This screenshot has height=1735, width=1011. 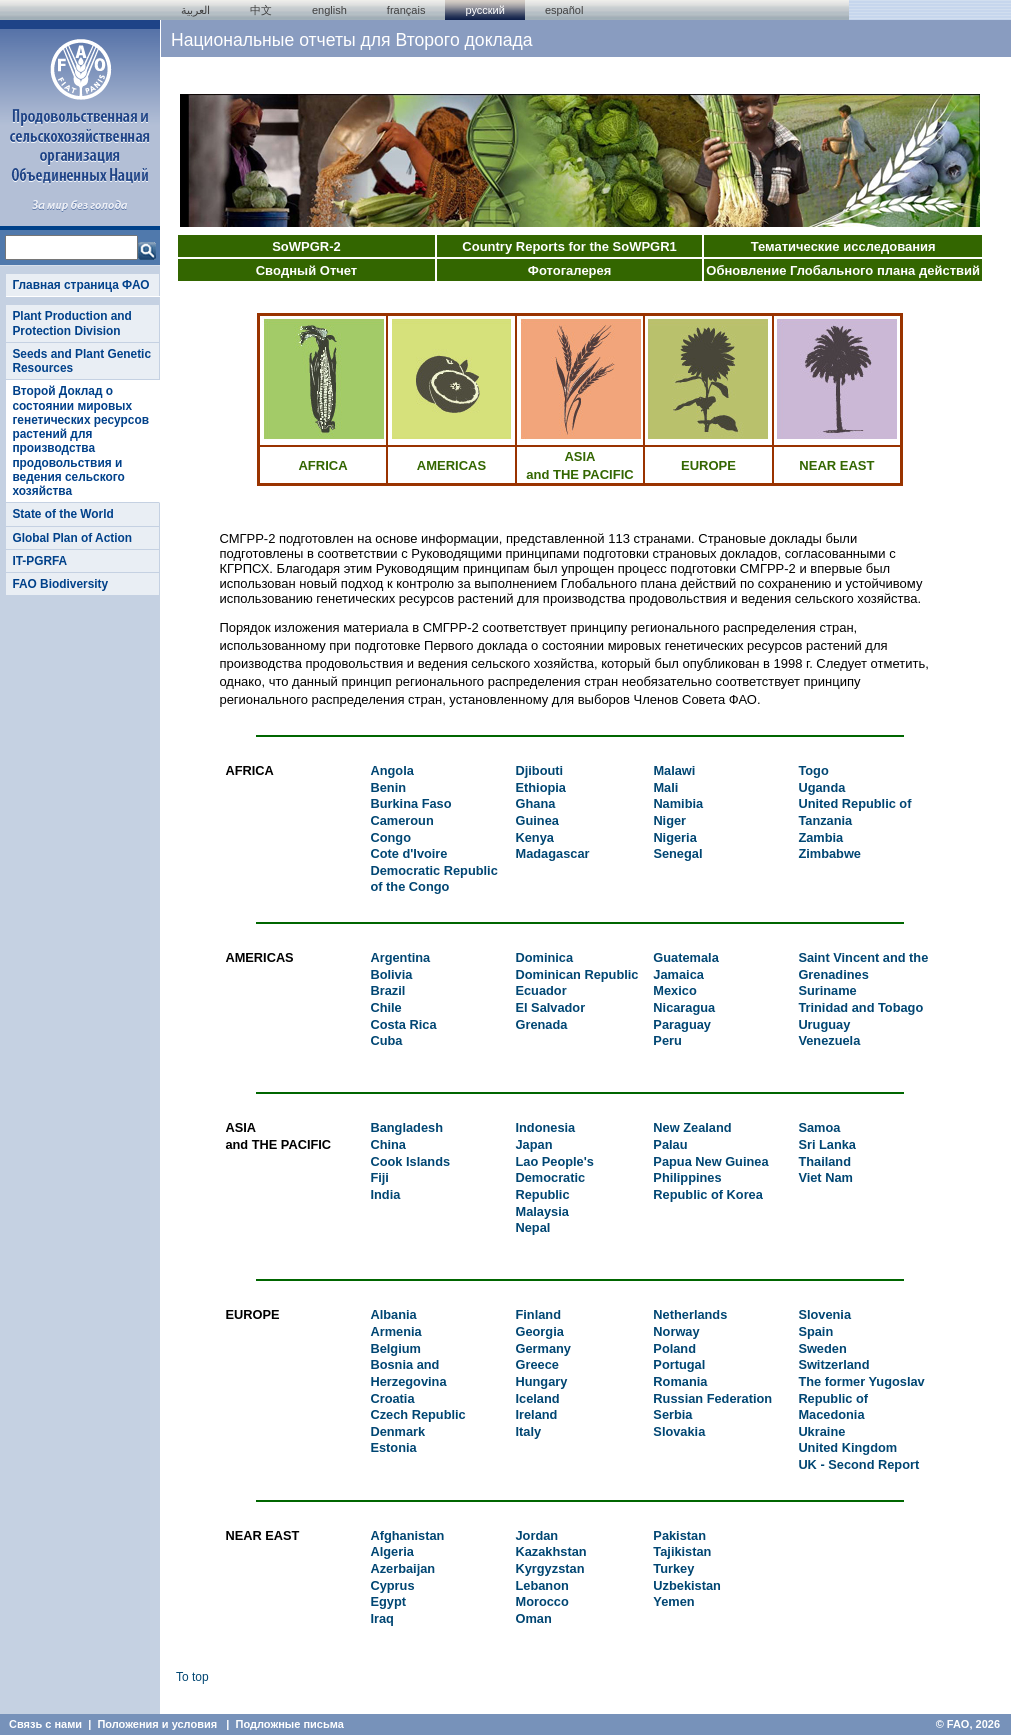 I want to click on Benin, so click(x=388, y=787).